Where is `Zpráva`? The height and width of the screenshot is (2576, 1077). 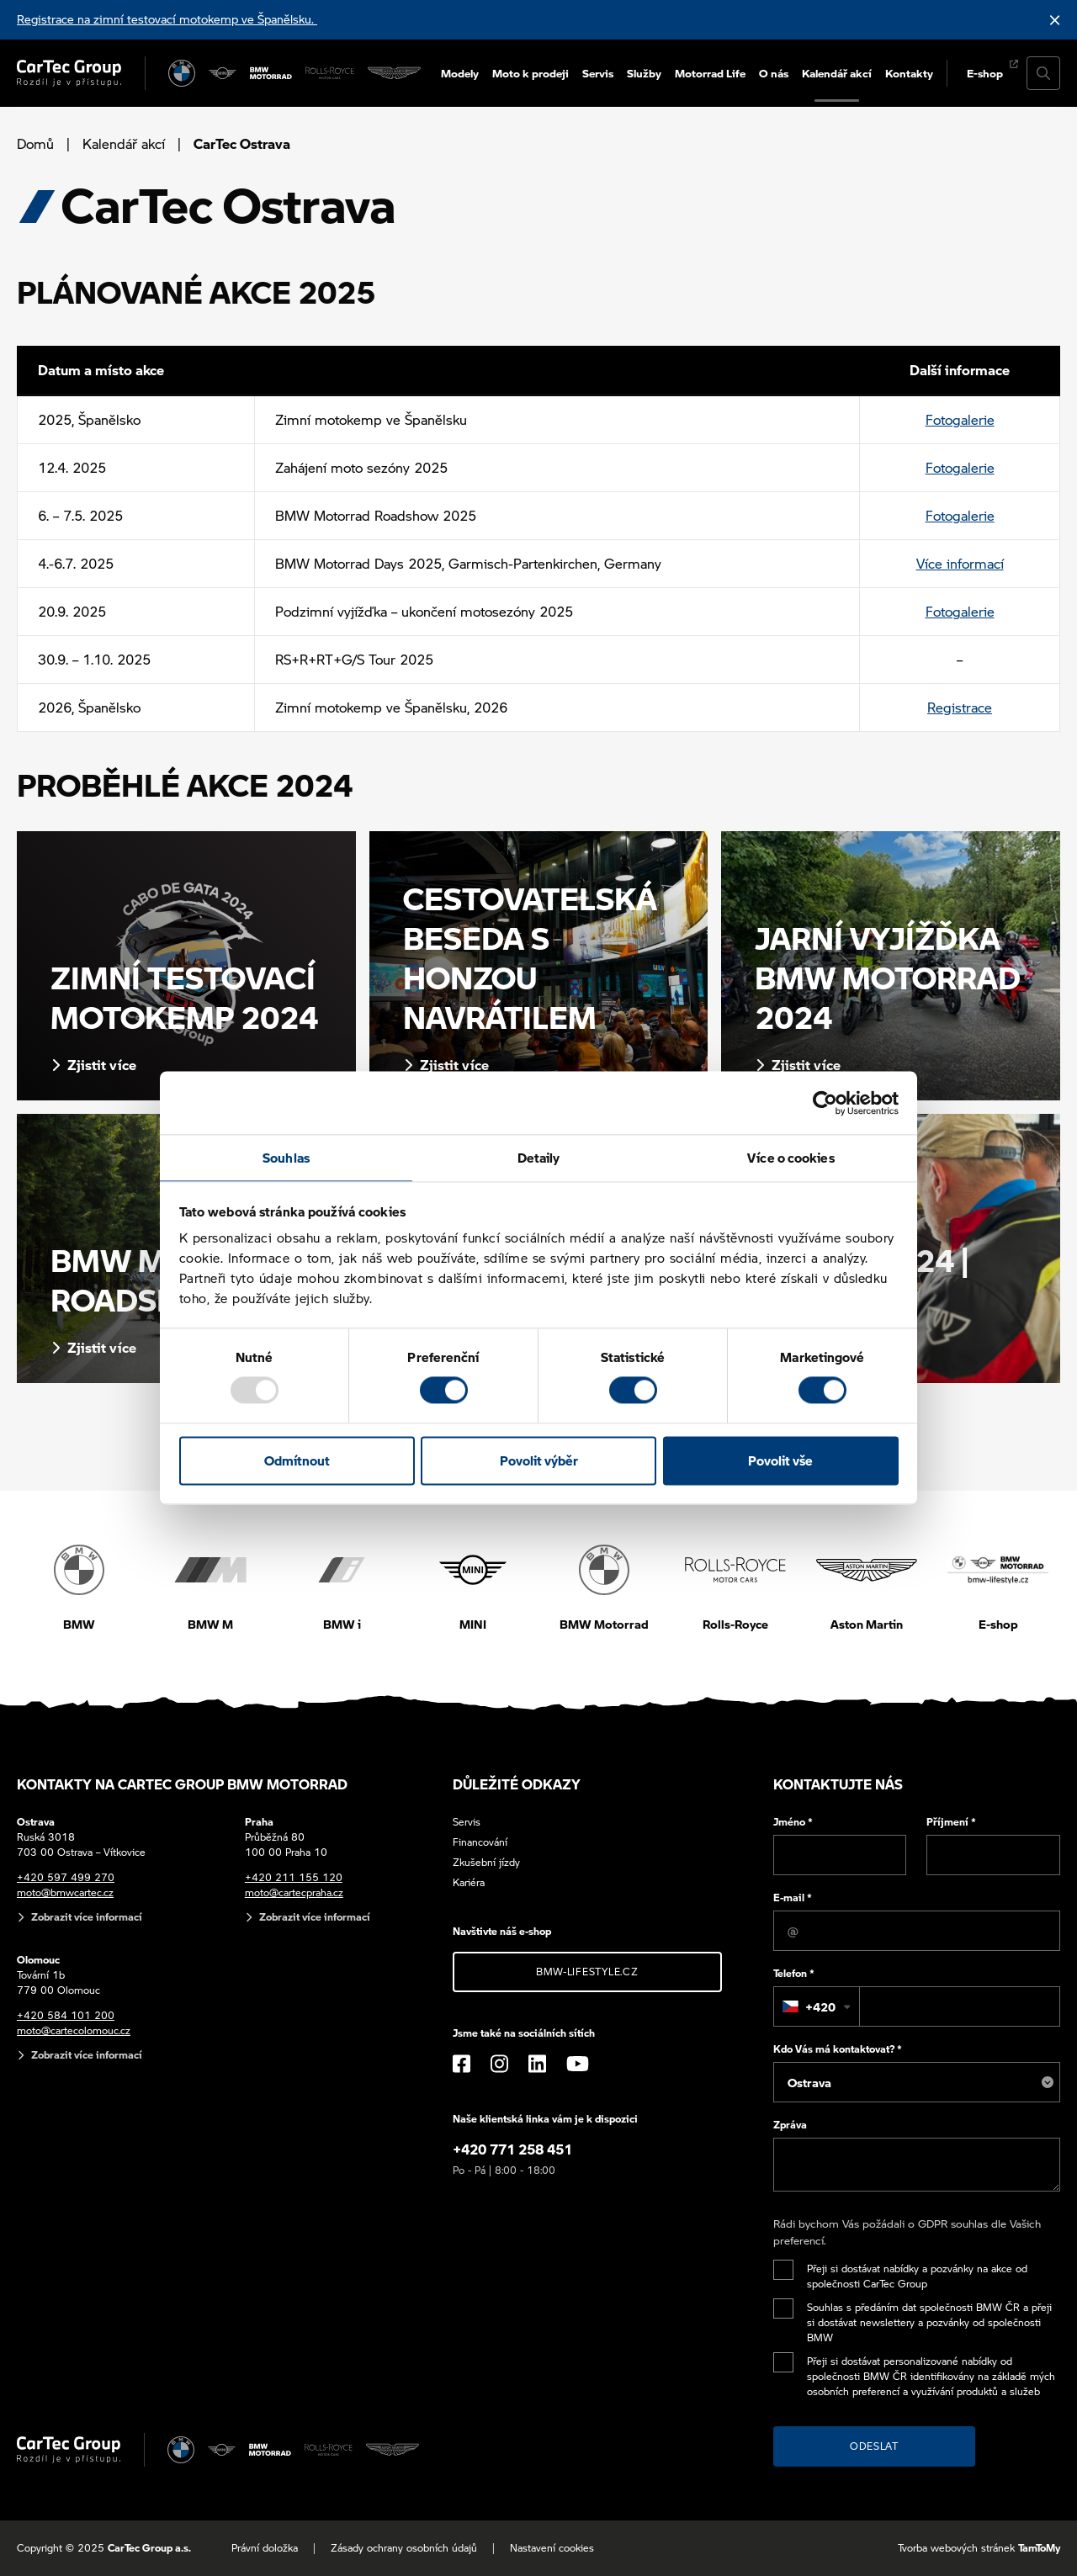
Zpráva is located at coordinates (790, 2125).